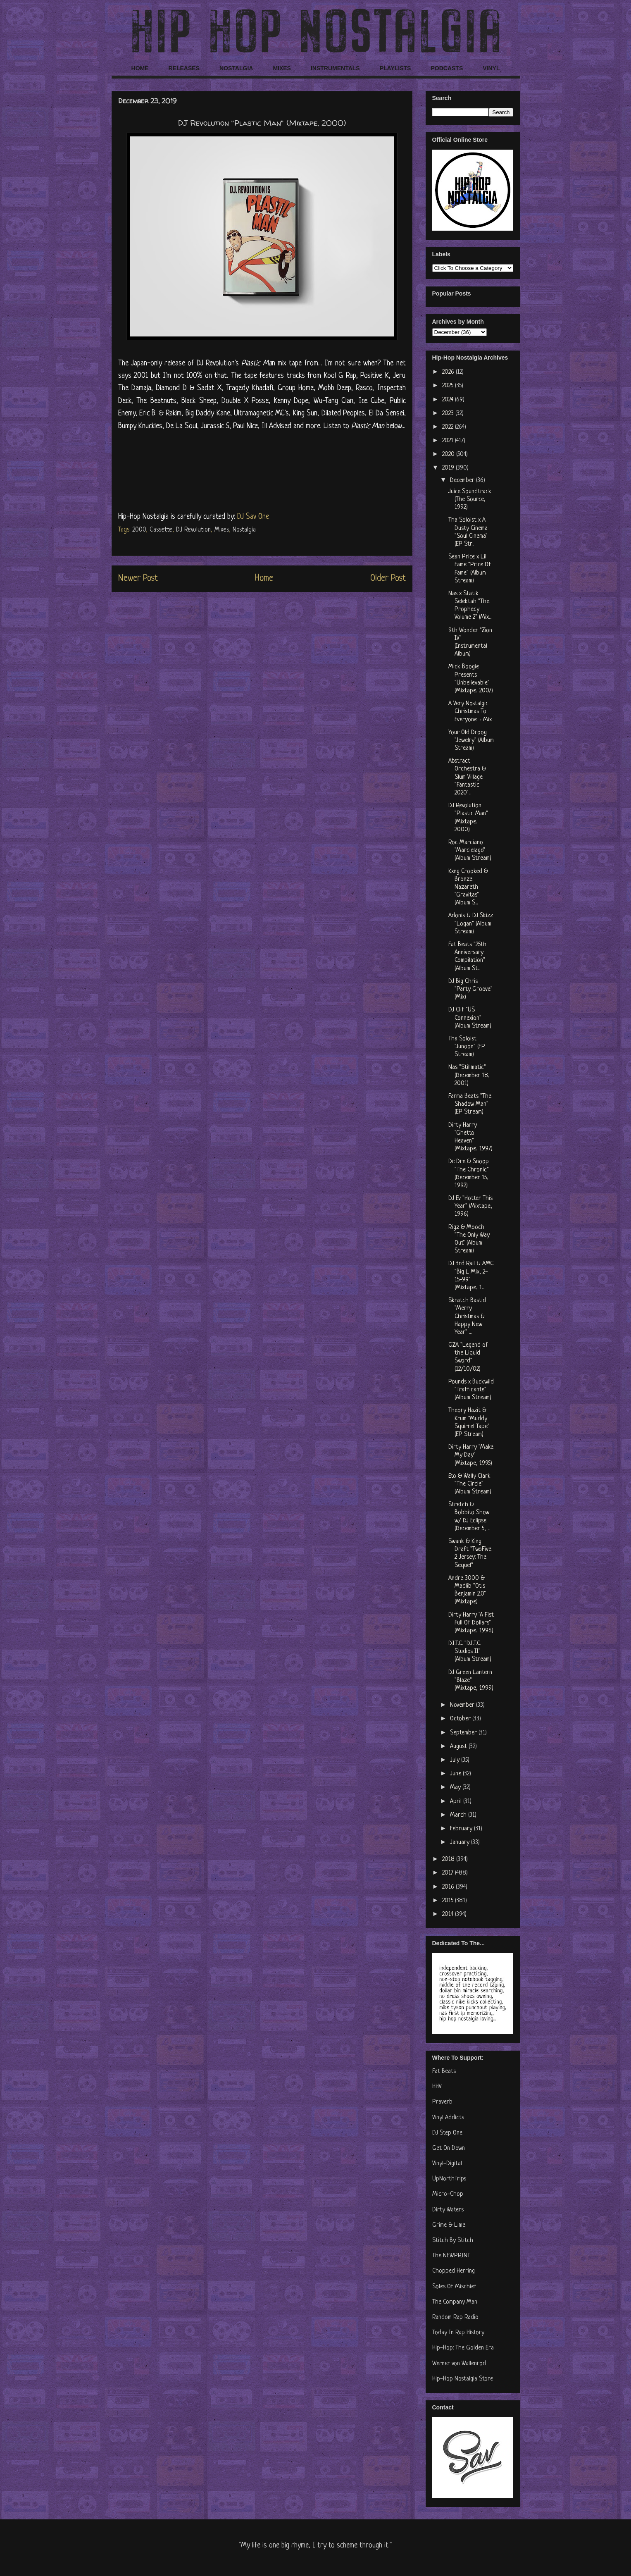 The height and width of the screenshot is (2576, 631). I want to click on March, so click(459, 1815).